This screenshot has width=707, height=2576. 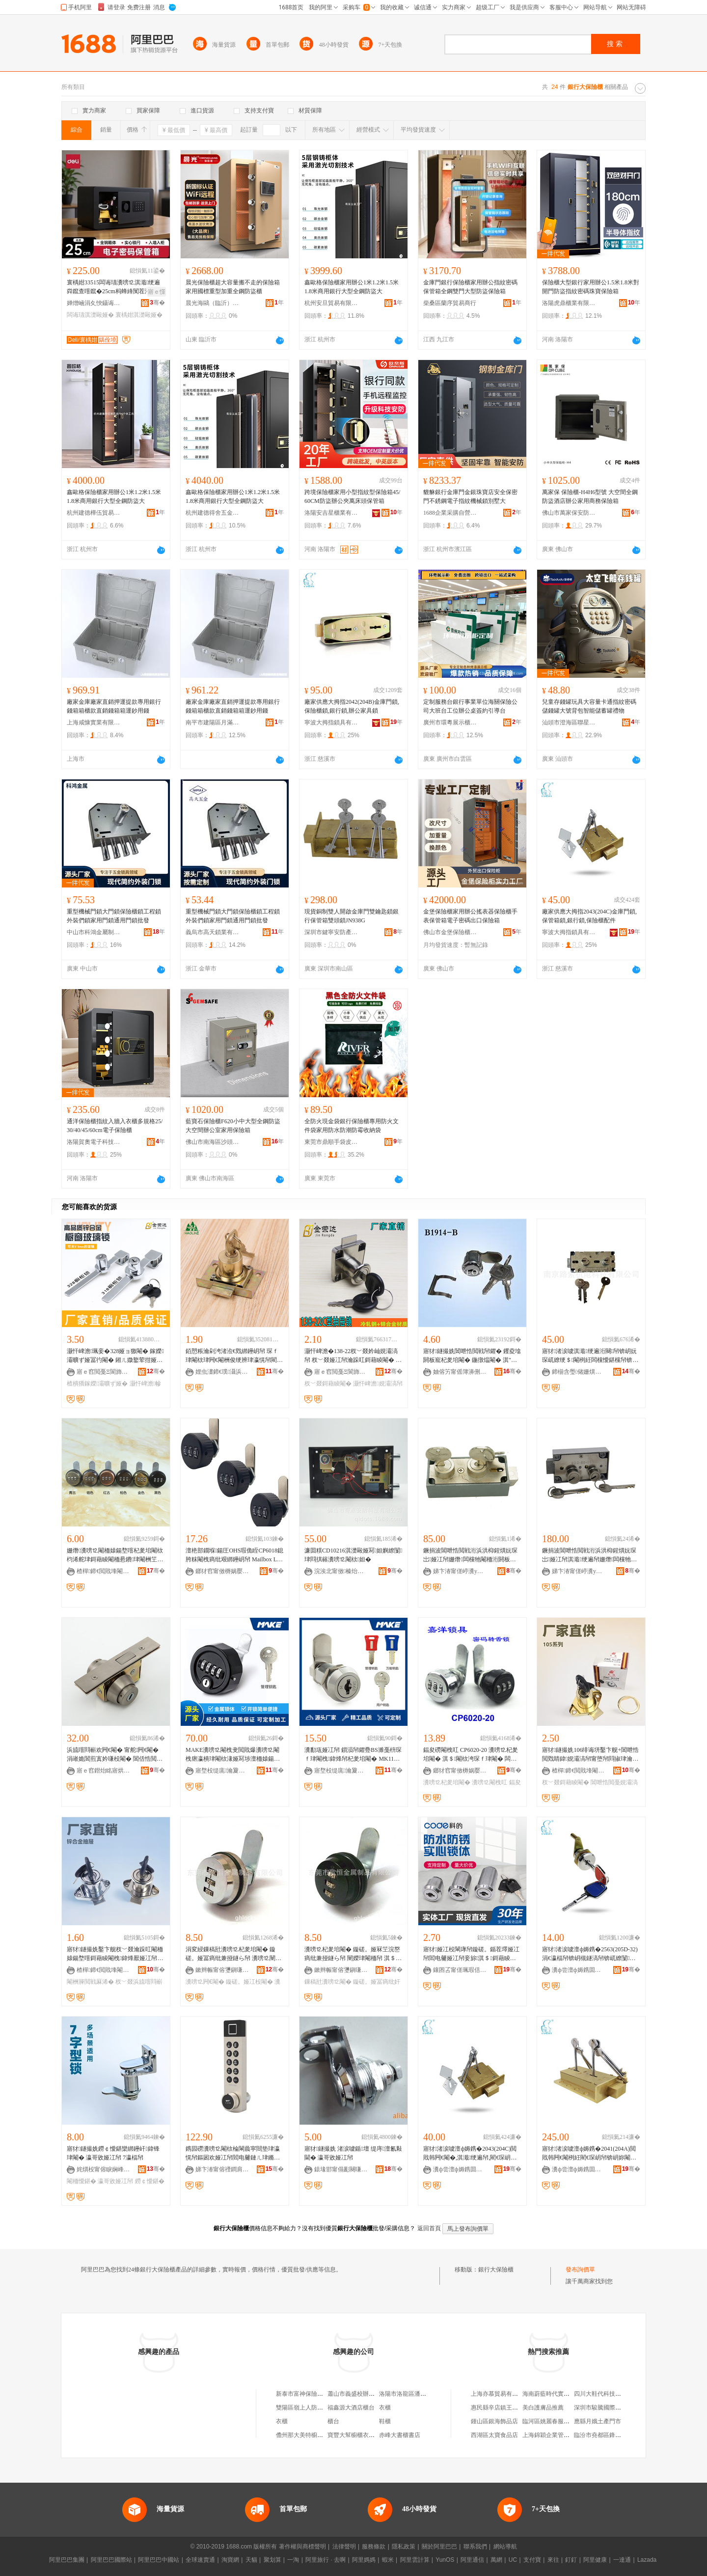 What do you see at coordinates (115, 1126) in the screenshot?
I see `通洋保險櫃指紋入牆入衣櫃多規格25/30/40/45/60cm電子保險櫃` at bounding box center [115, 1126].